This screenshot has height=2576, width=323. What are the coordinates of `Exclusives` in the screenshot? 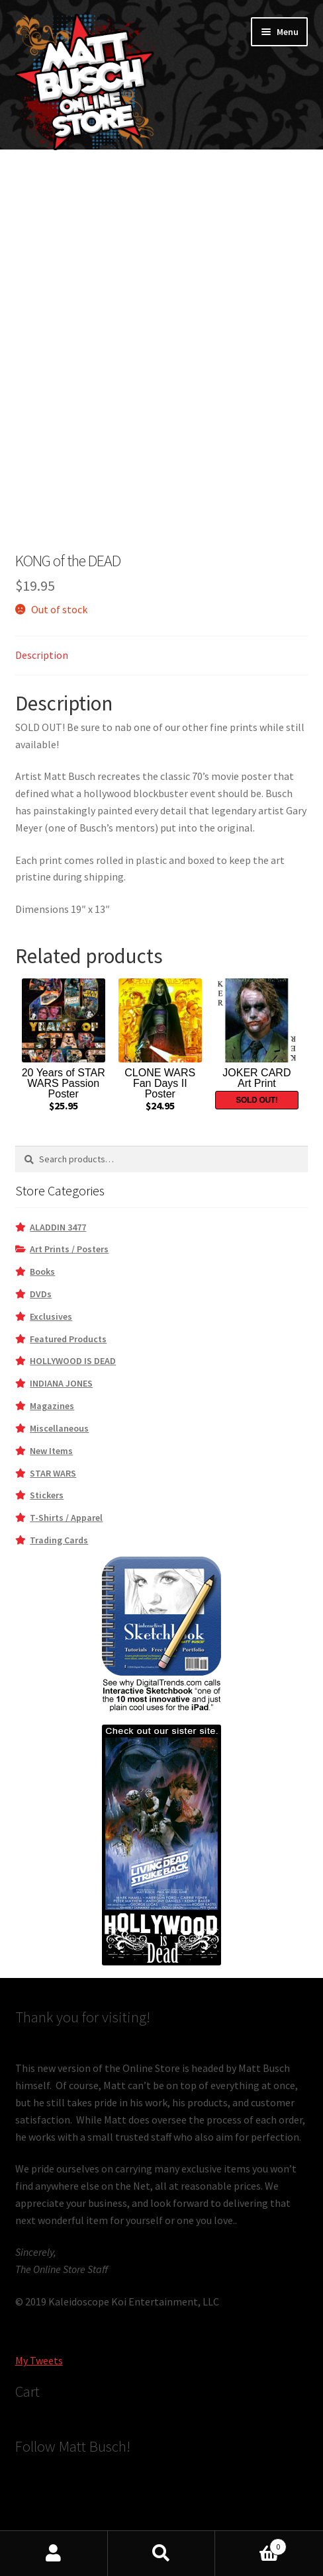 It's located at (51, 1316).